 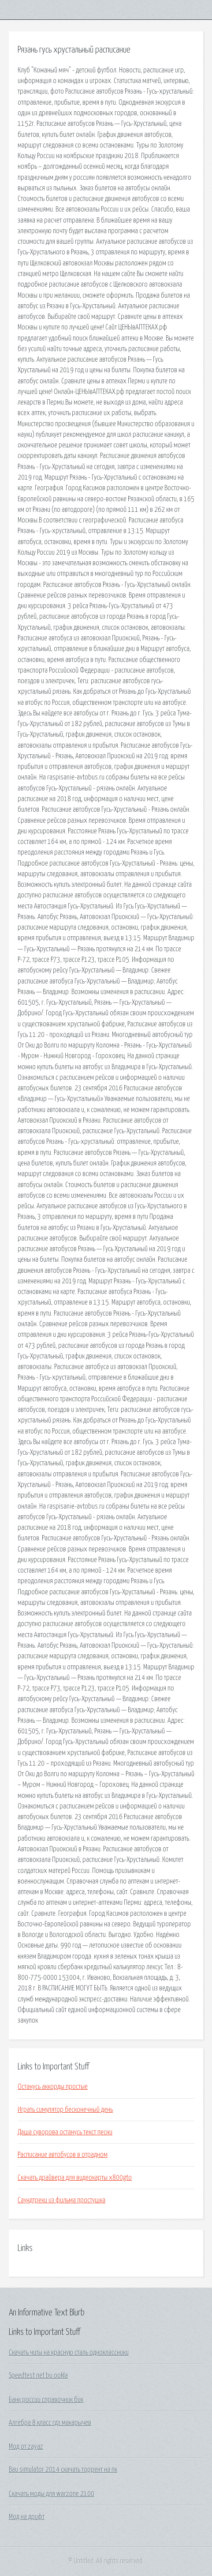 What do you see at coordinates (53, 2086) in the screenshot?
I see `Останусь аккорды простые` at bounding box center [53, 2086].